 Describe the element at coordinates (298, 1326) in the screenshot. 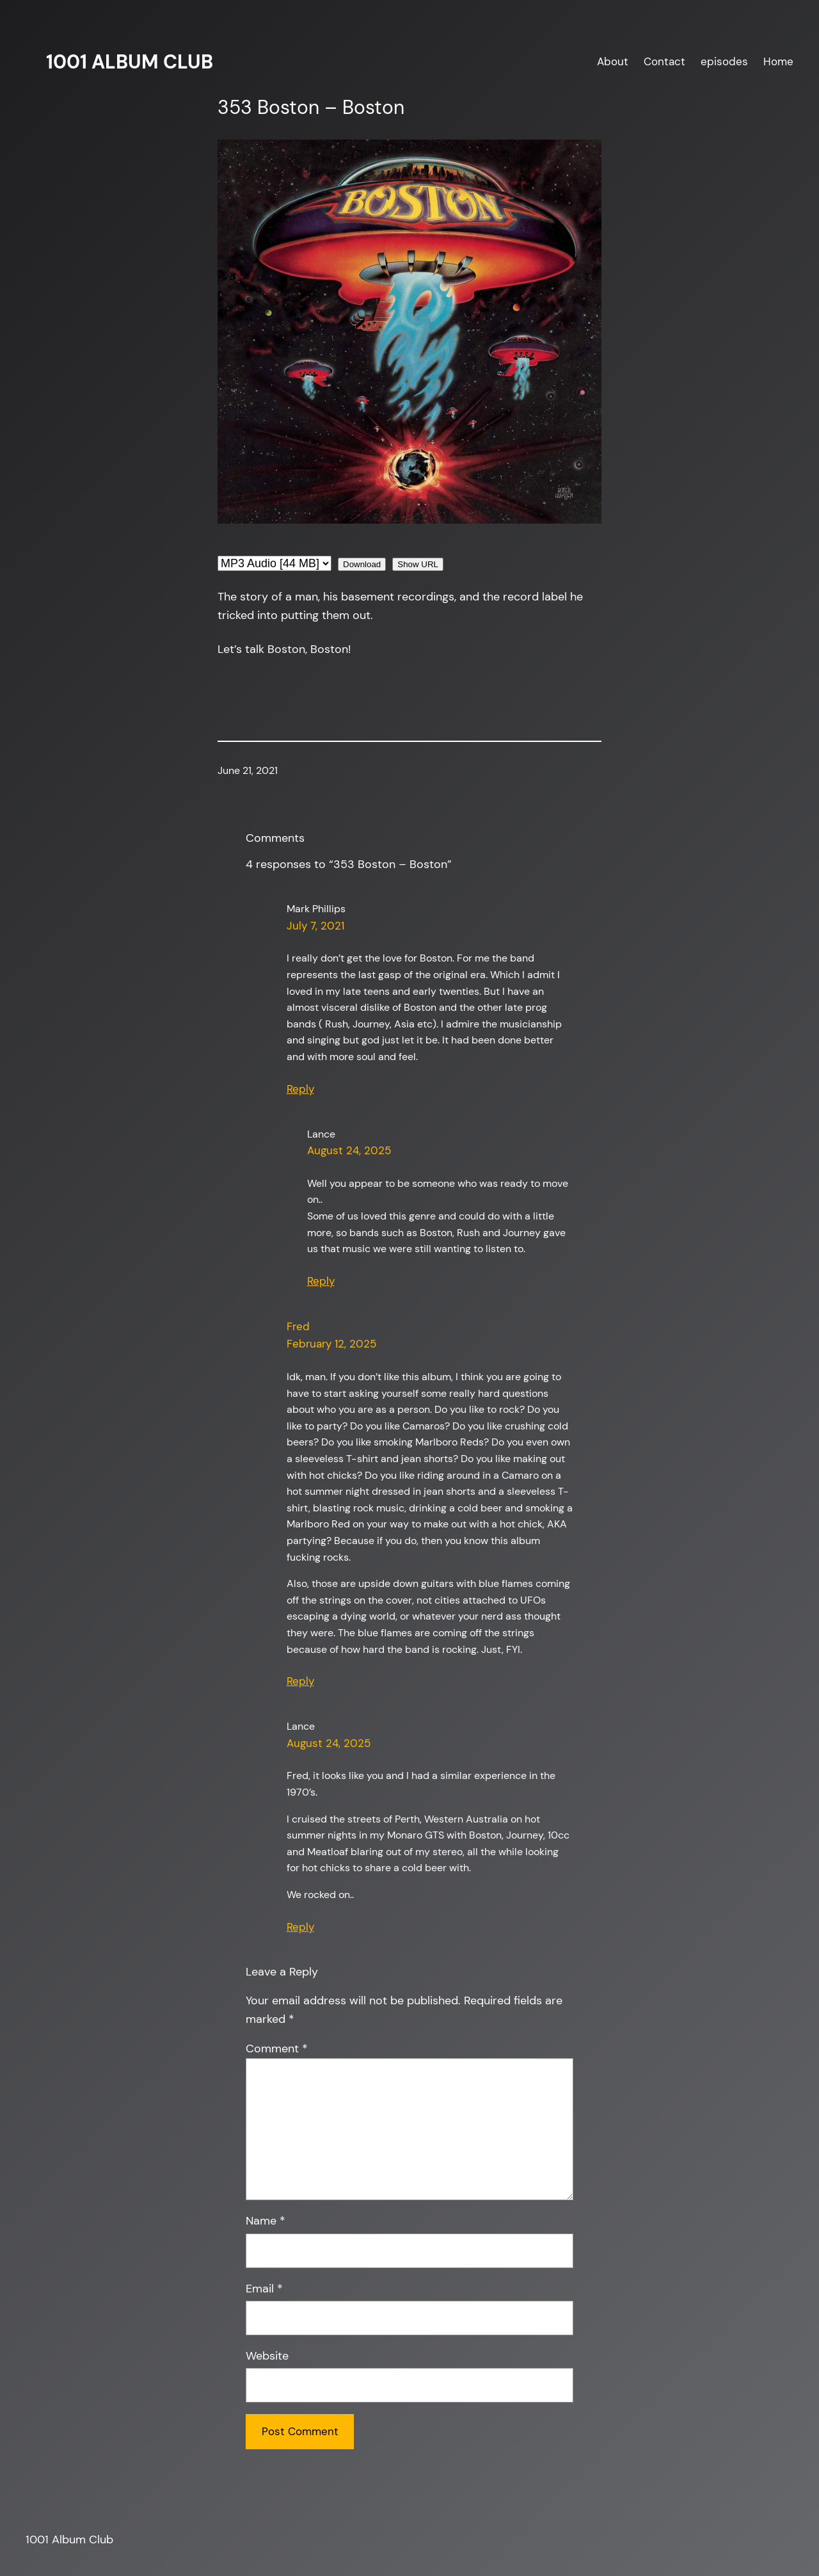

I see `Fred` at that location.